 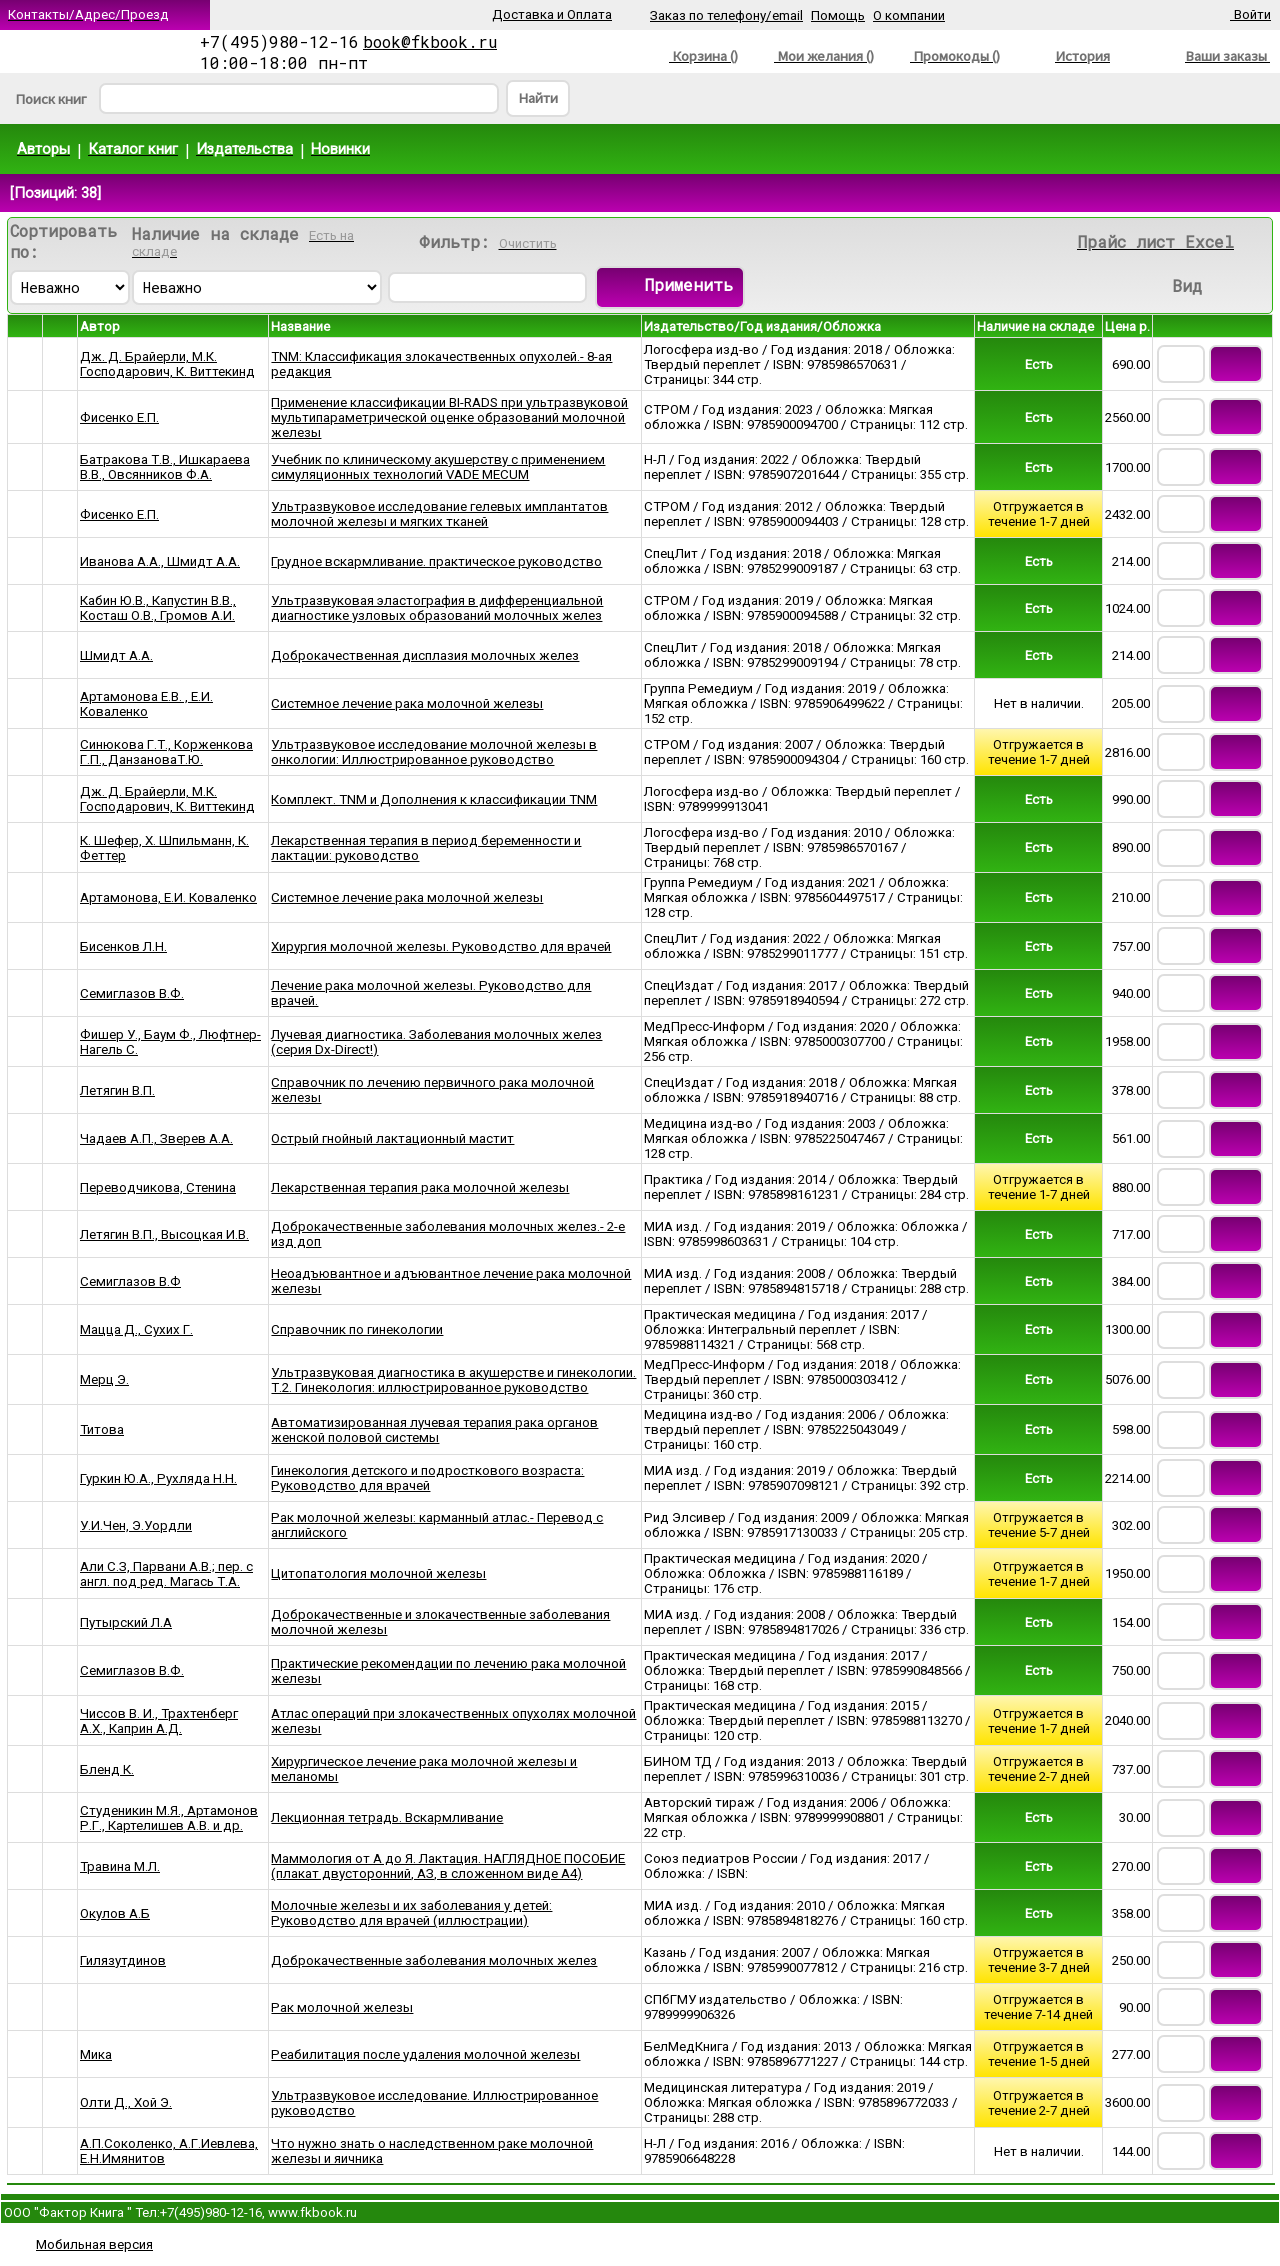 I want to click on Ультразвуковое исследование молочной железы в онкологии: Иллюстрированное руководство, so click(x=434, y=752).